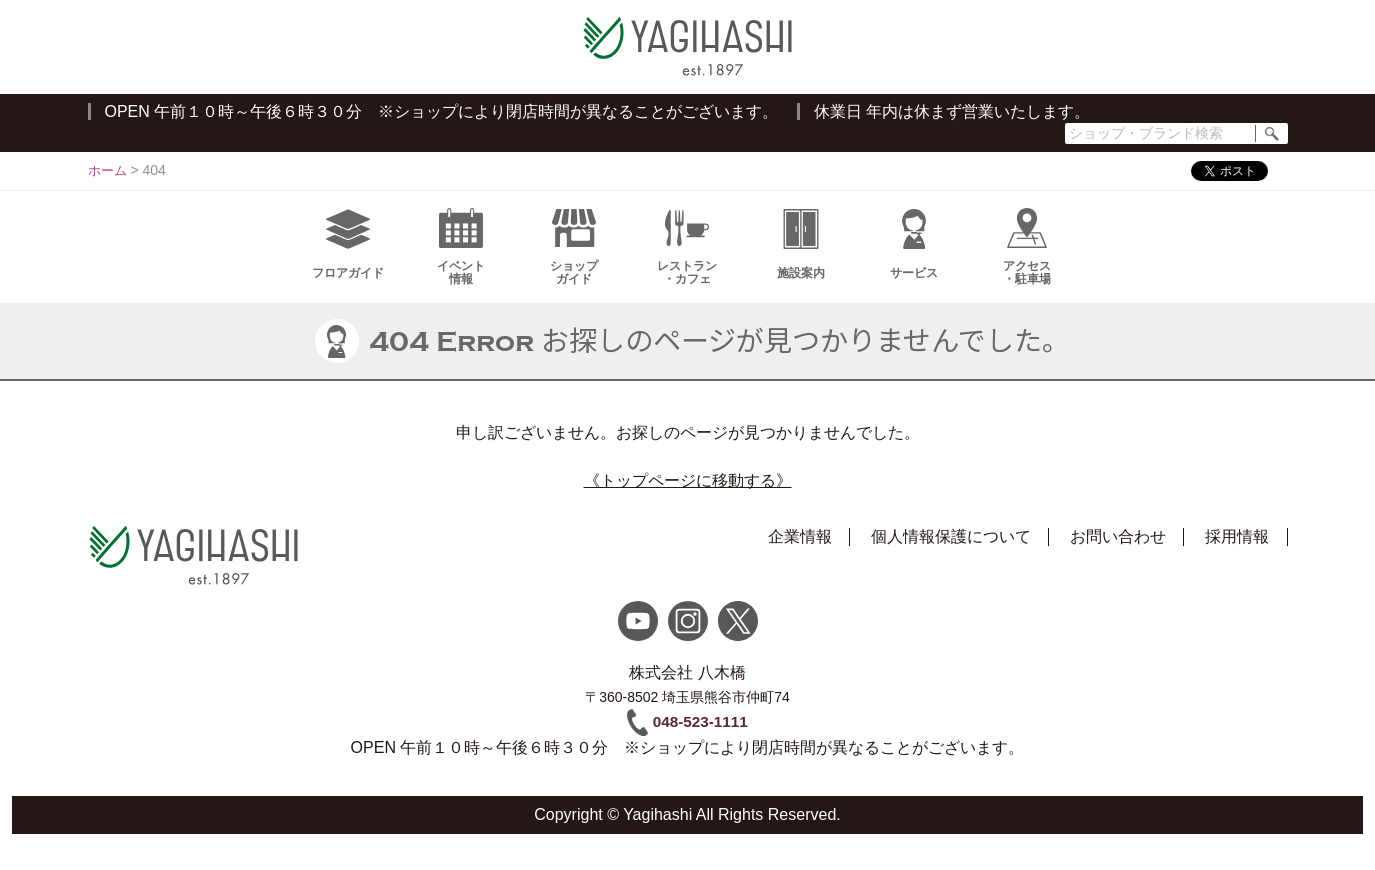  Describe the element at coordinates (1237, 552) in the screenshot. I see `採用情報` at that location.